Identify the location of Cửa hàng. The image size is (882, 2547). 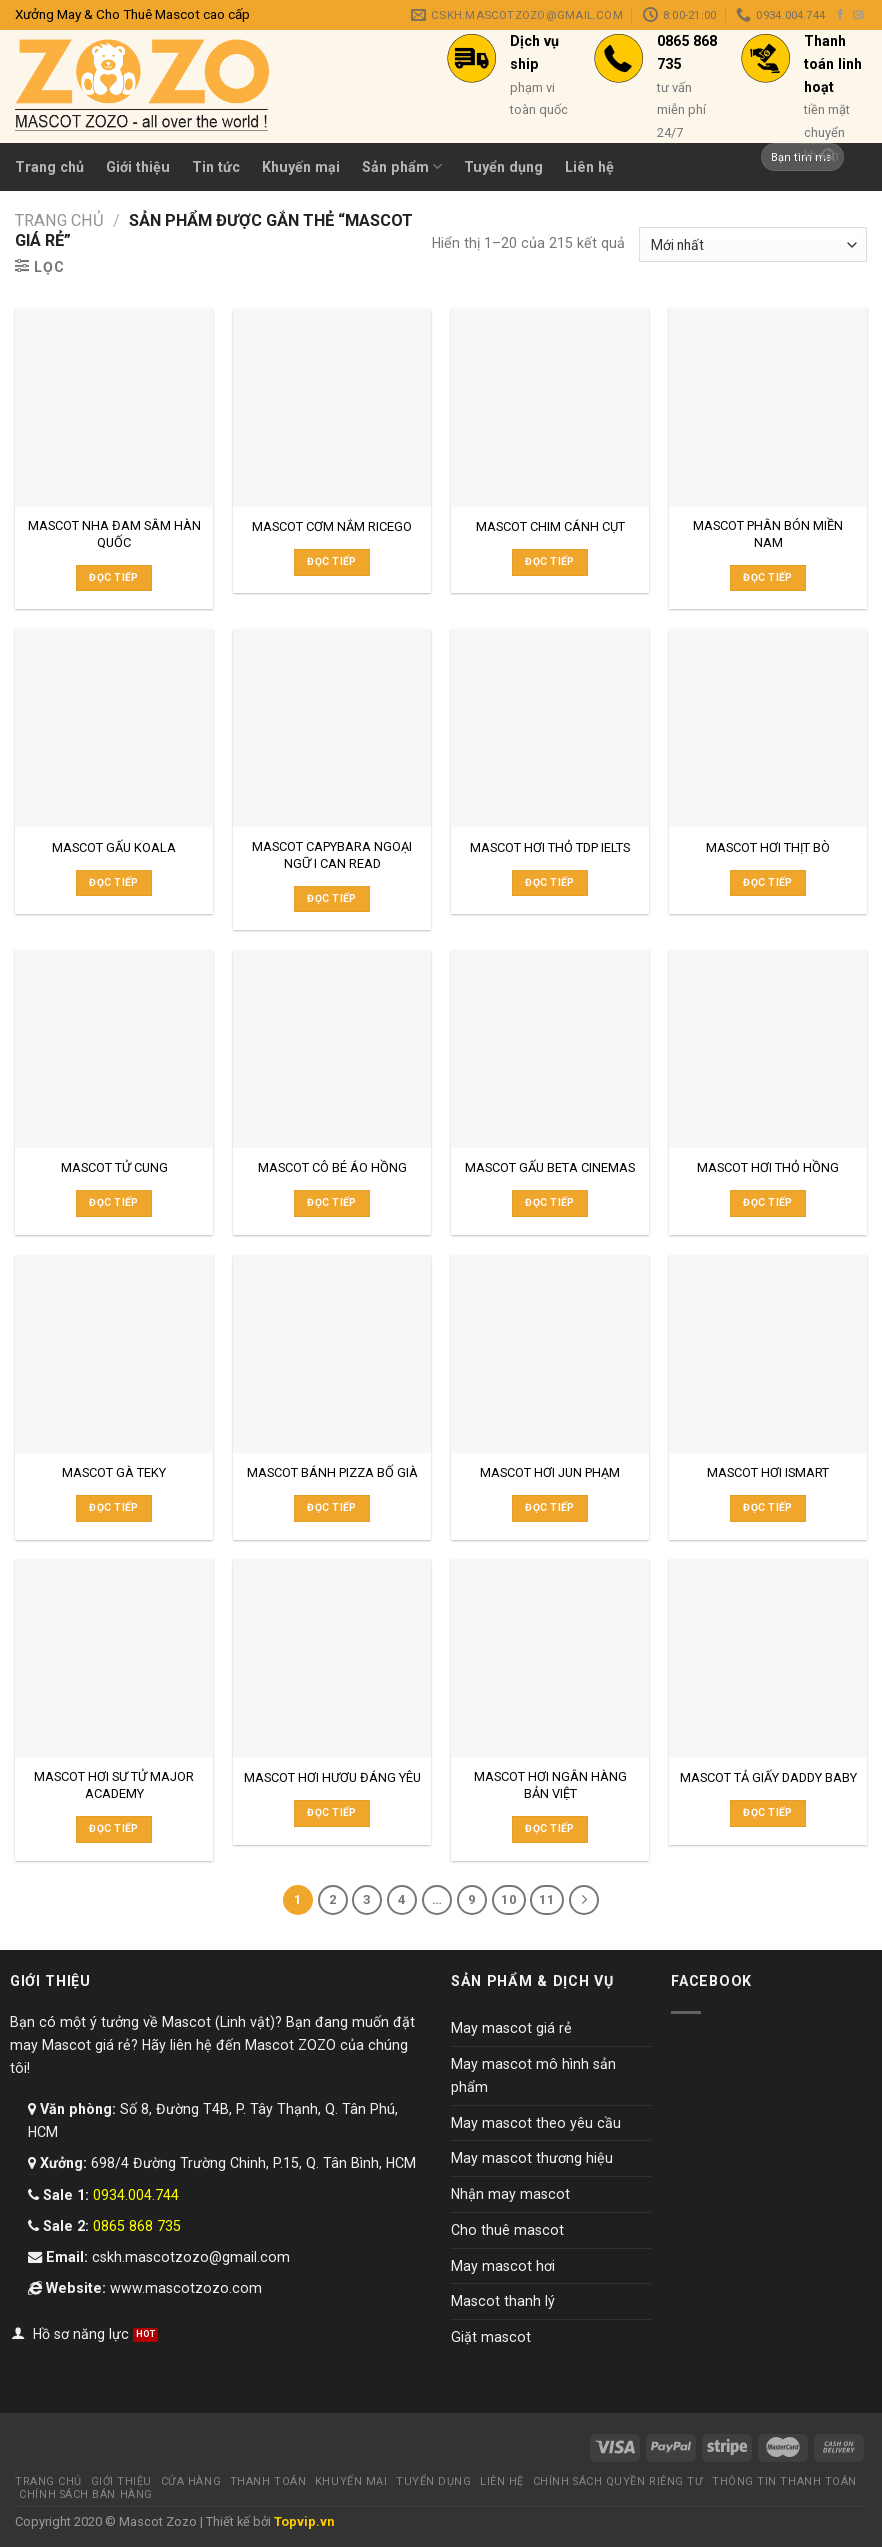
(191, 2481).